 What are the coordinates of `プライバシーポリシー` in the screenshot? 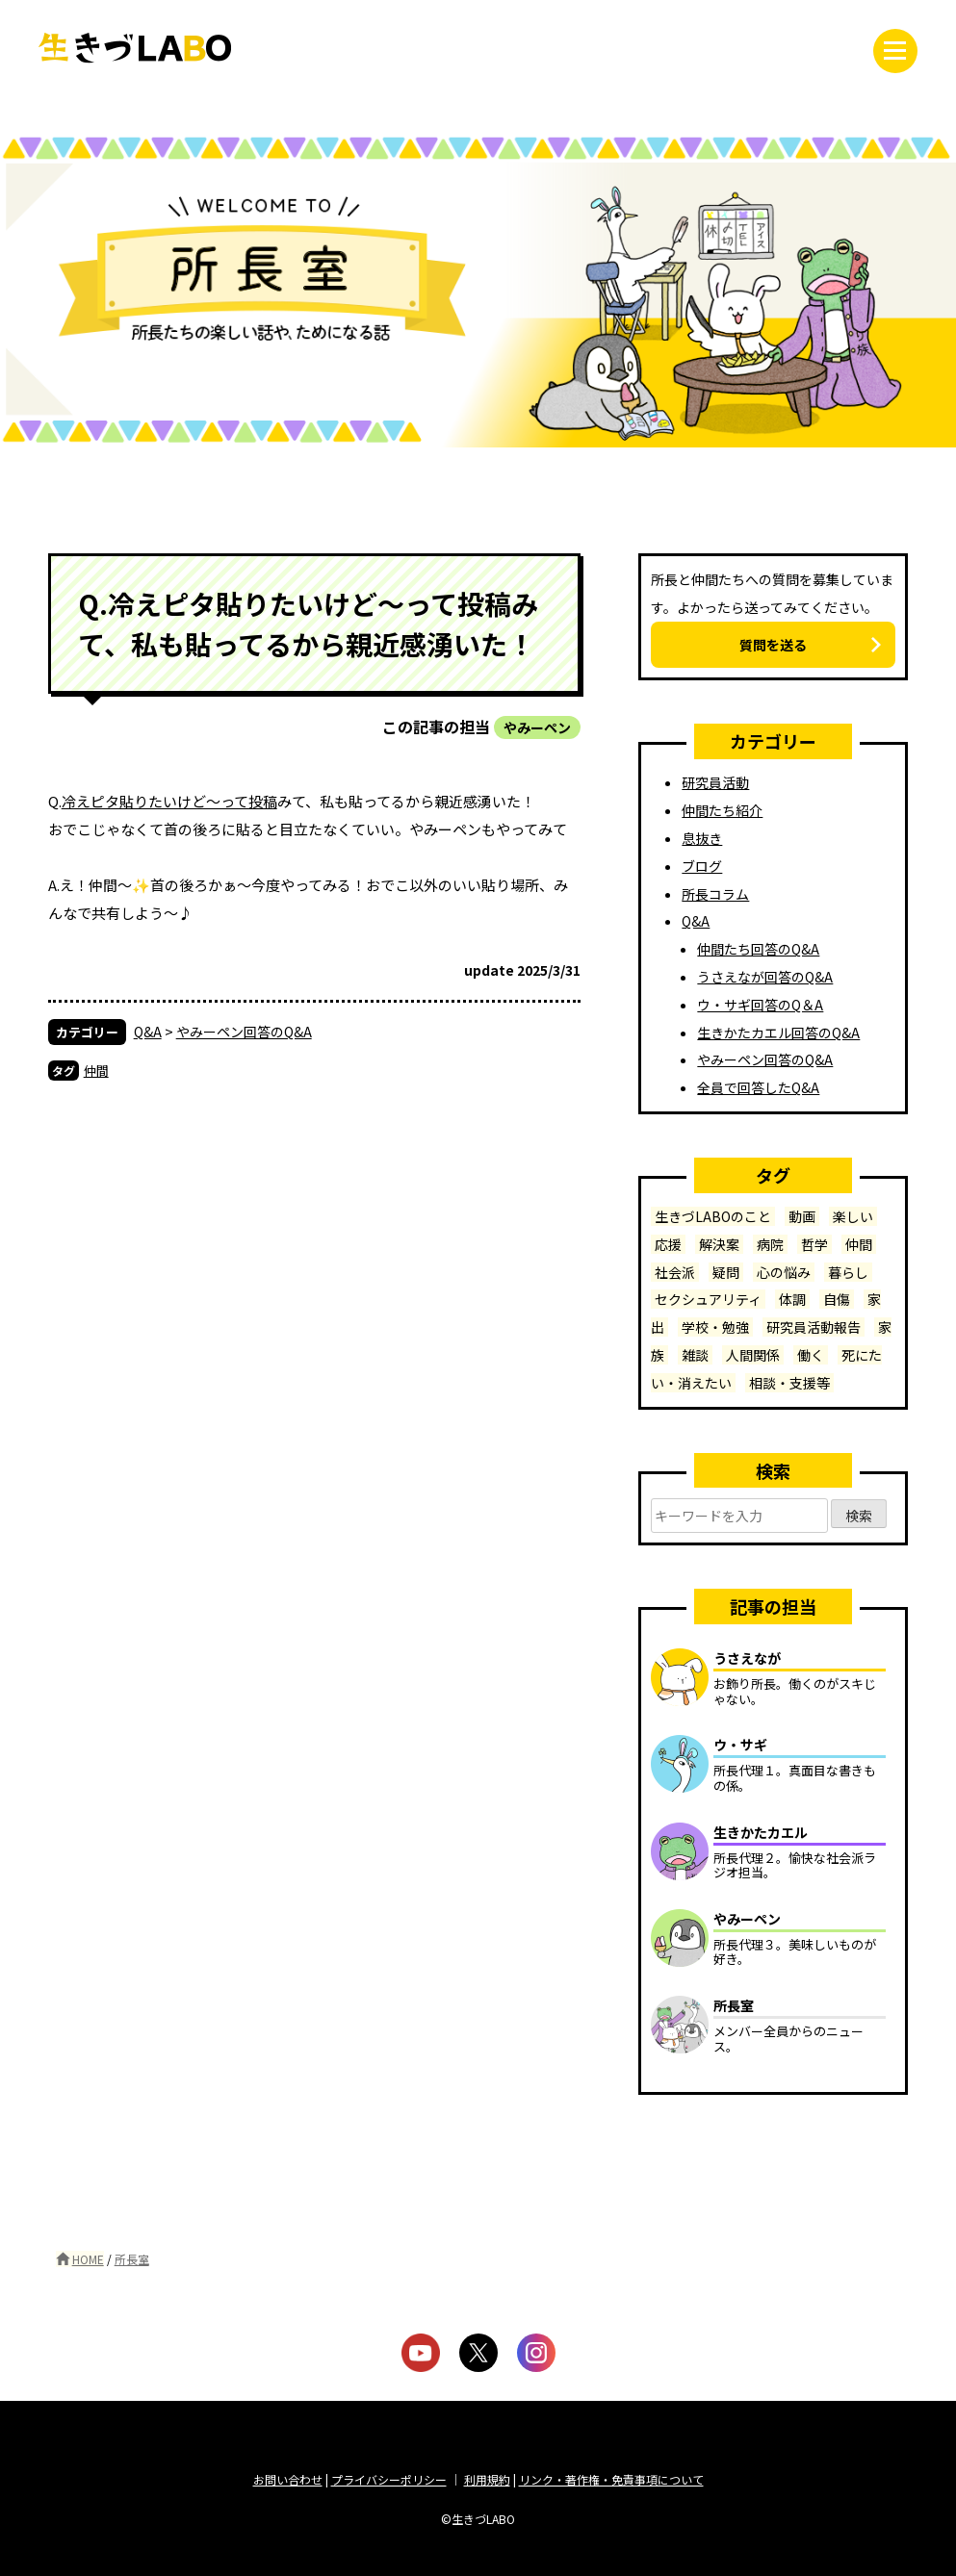 It's located at (389, 2479).